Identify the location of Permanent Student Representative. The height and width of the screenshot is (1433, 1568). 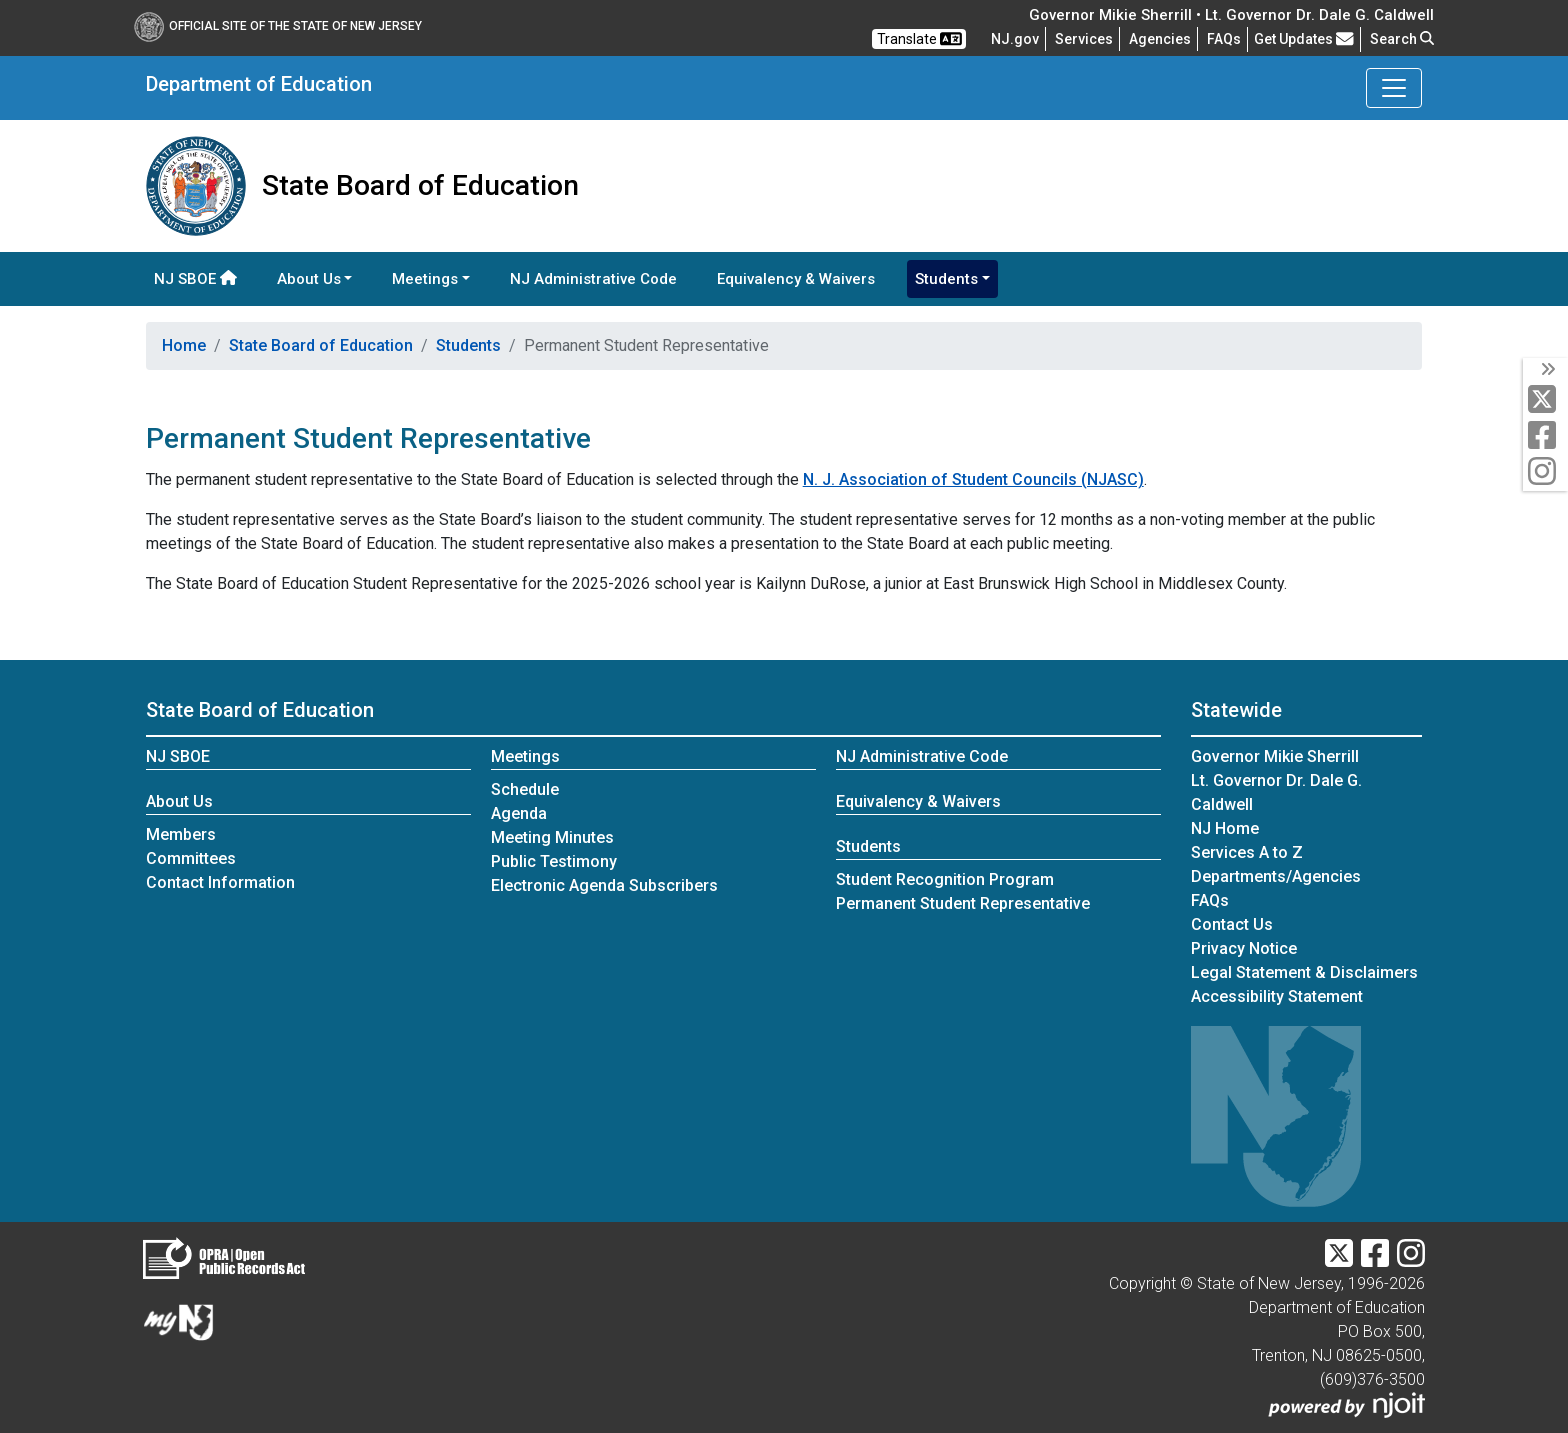
(963, 903).